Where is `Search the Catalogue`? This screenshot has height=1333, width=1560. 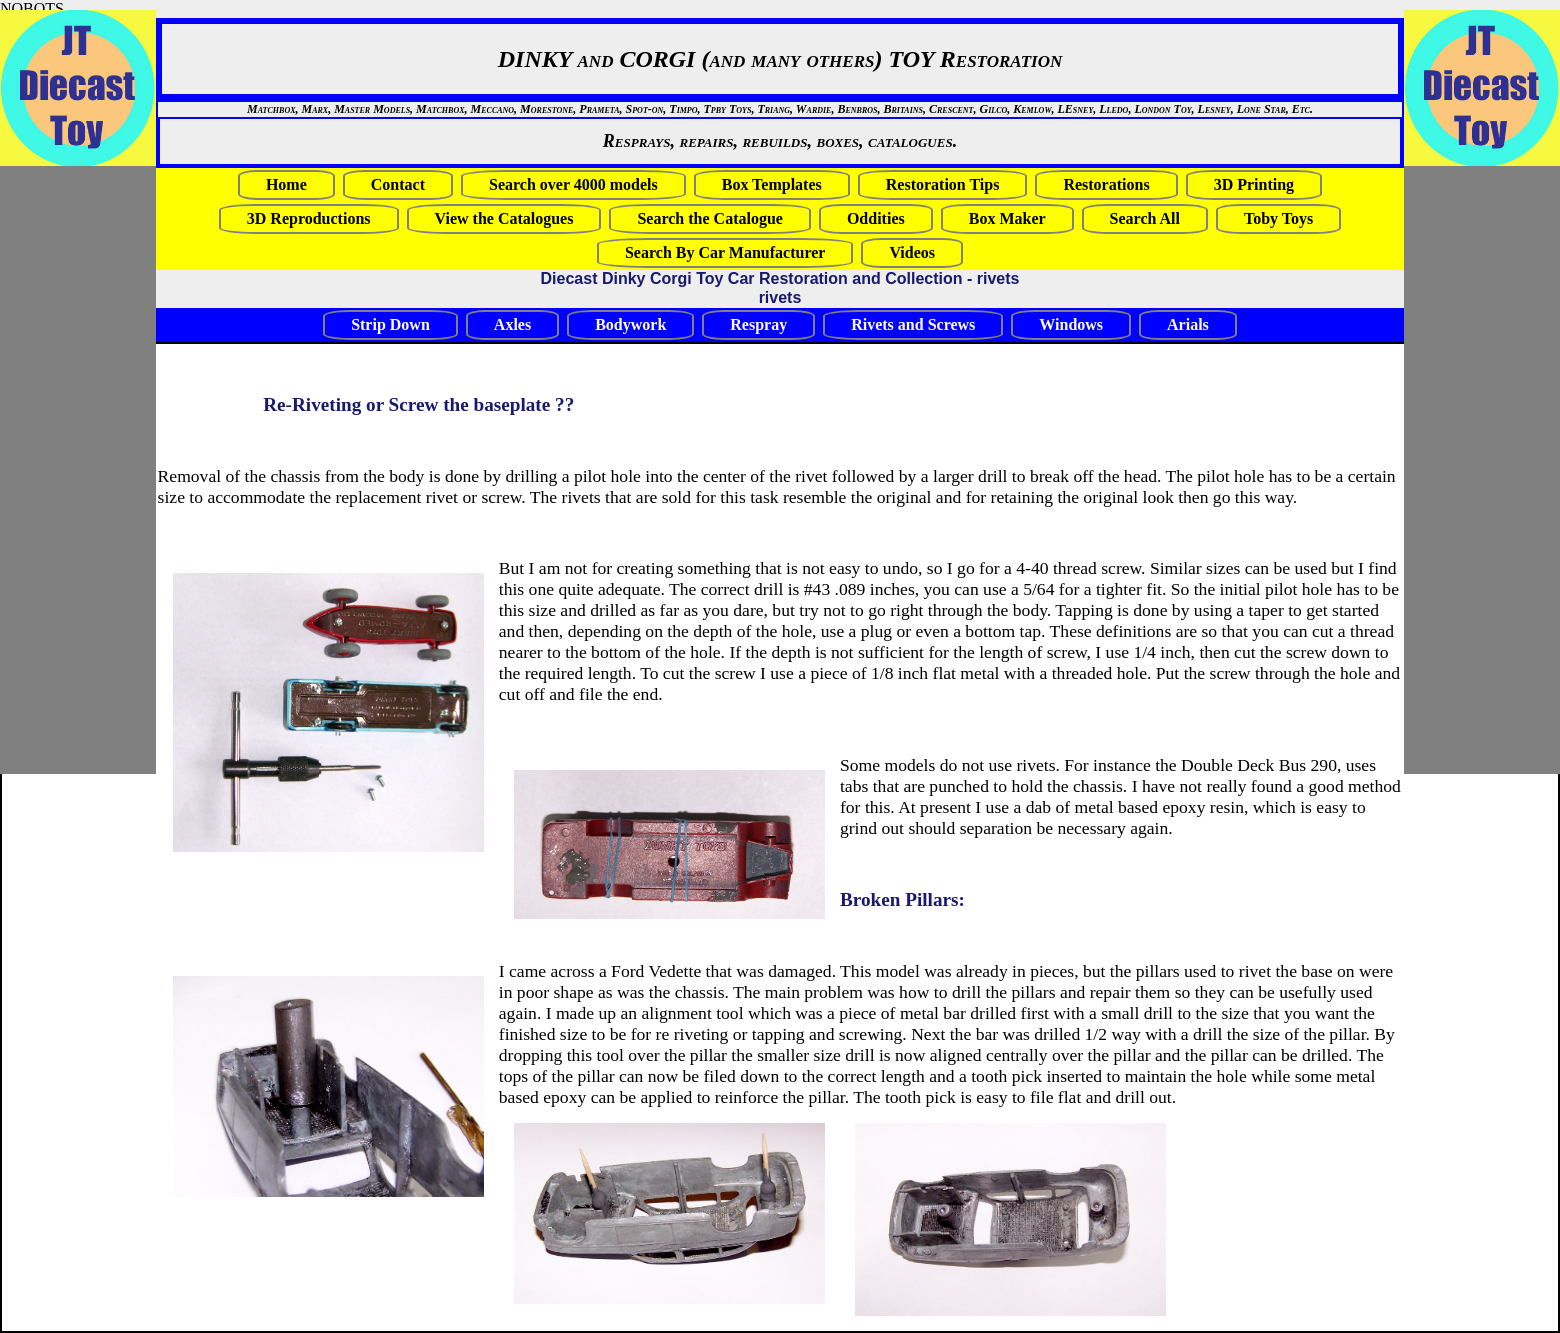
Search the Catalogue is located at coordinates (709, 218).